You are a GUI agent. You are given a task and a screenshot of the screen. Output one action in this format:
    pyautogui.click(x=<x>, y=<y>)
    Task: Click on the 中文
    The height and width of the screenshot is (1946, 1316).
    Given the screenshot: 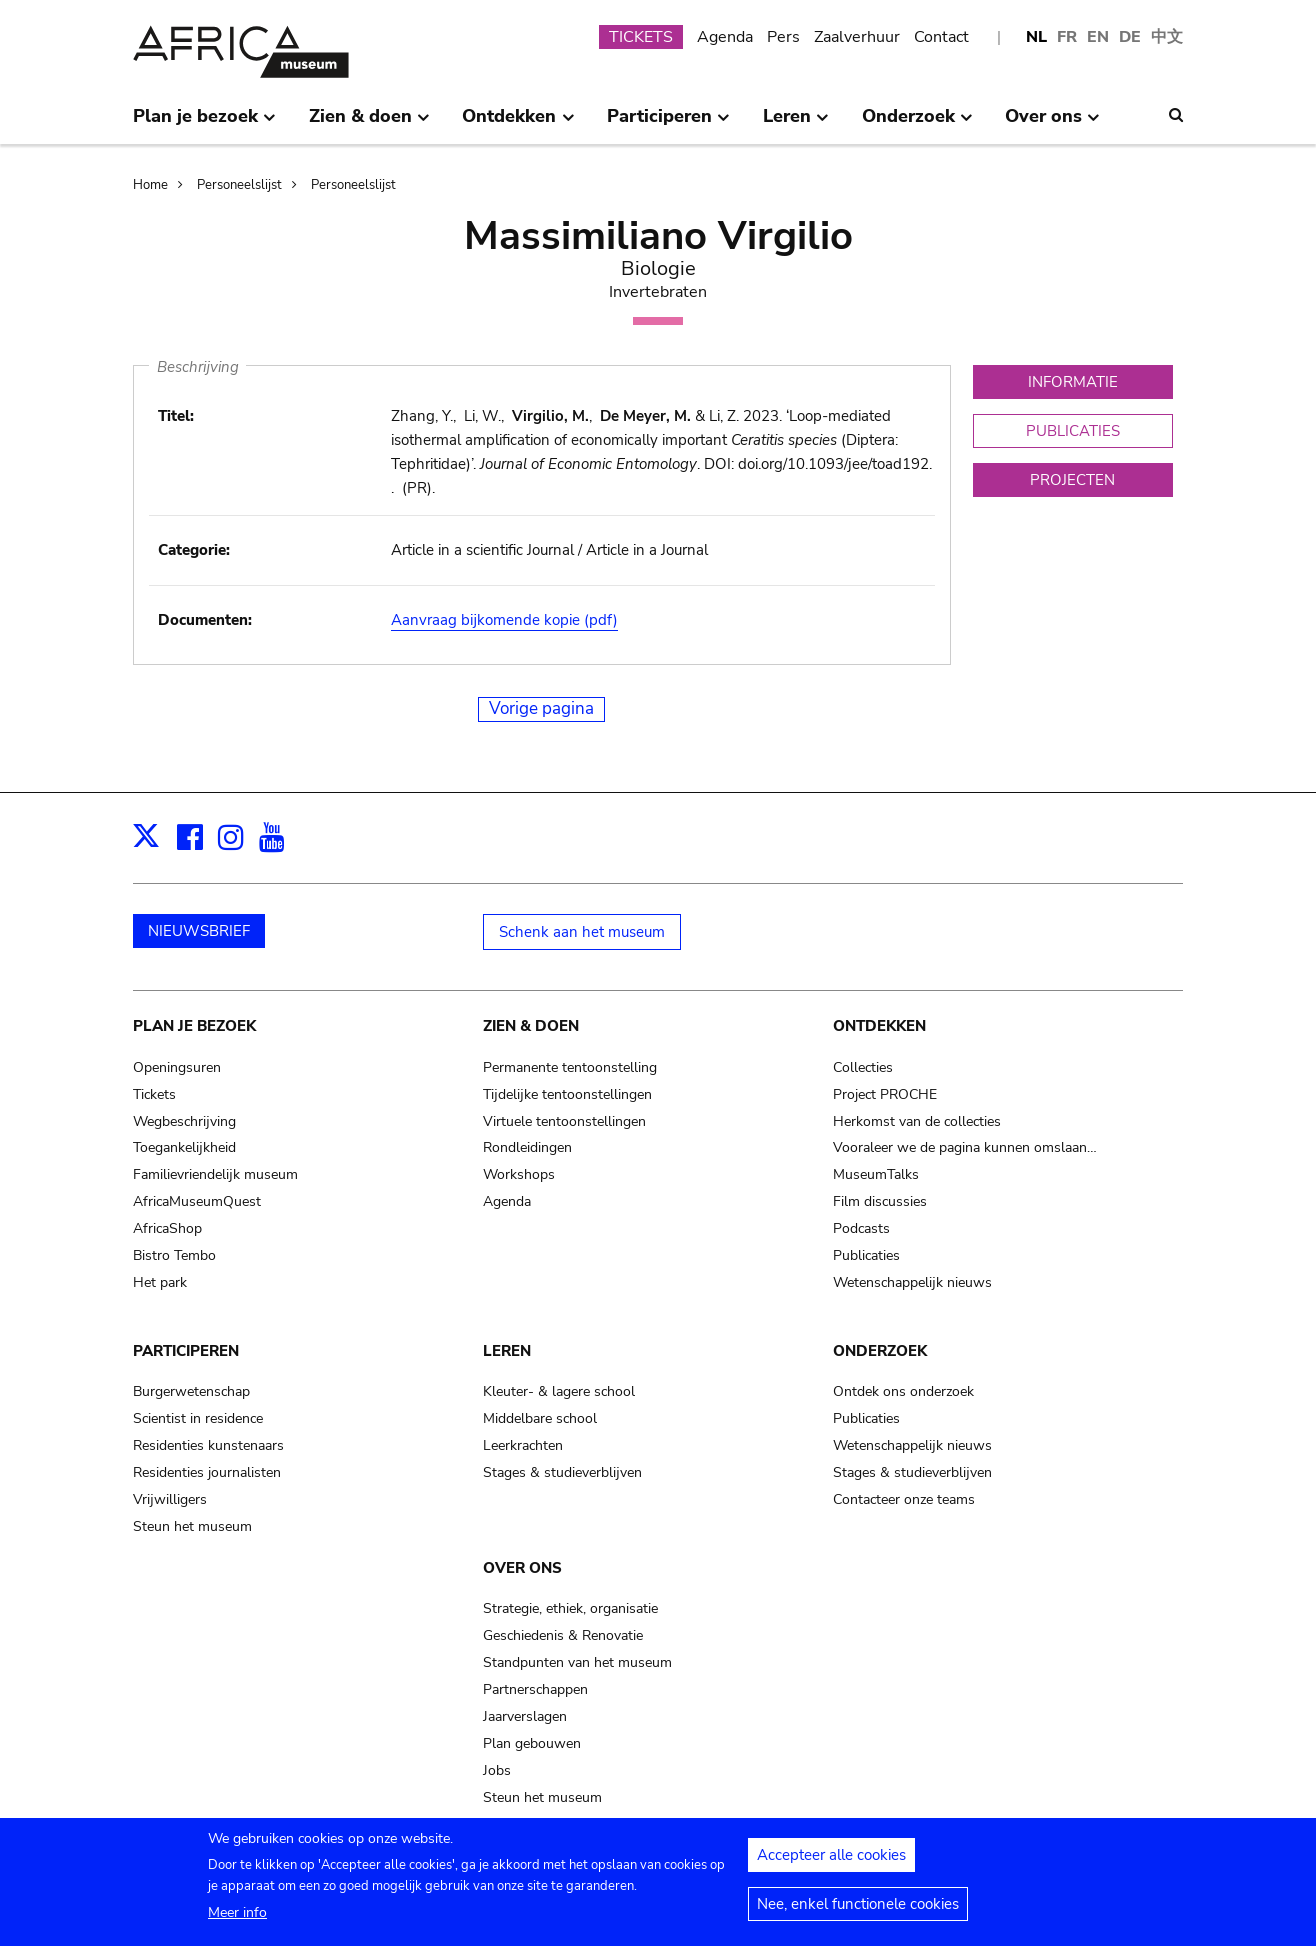 What is the action you would take?
    pyautogui.click(x=1167, y=37)
    